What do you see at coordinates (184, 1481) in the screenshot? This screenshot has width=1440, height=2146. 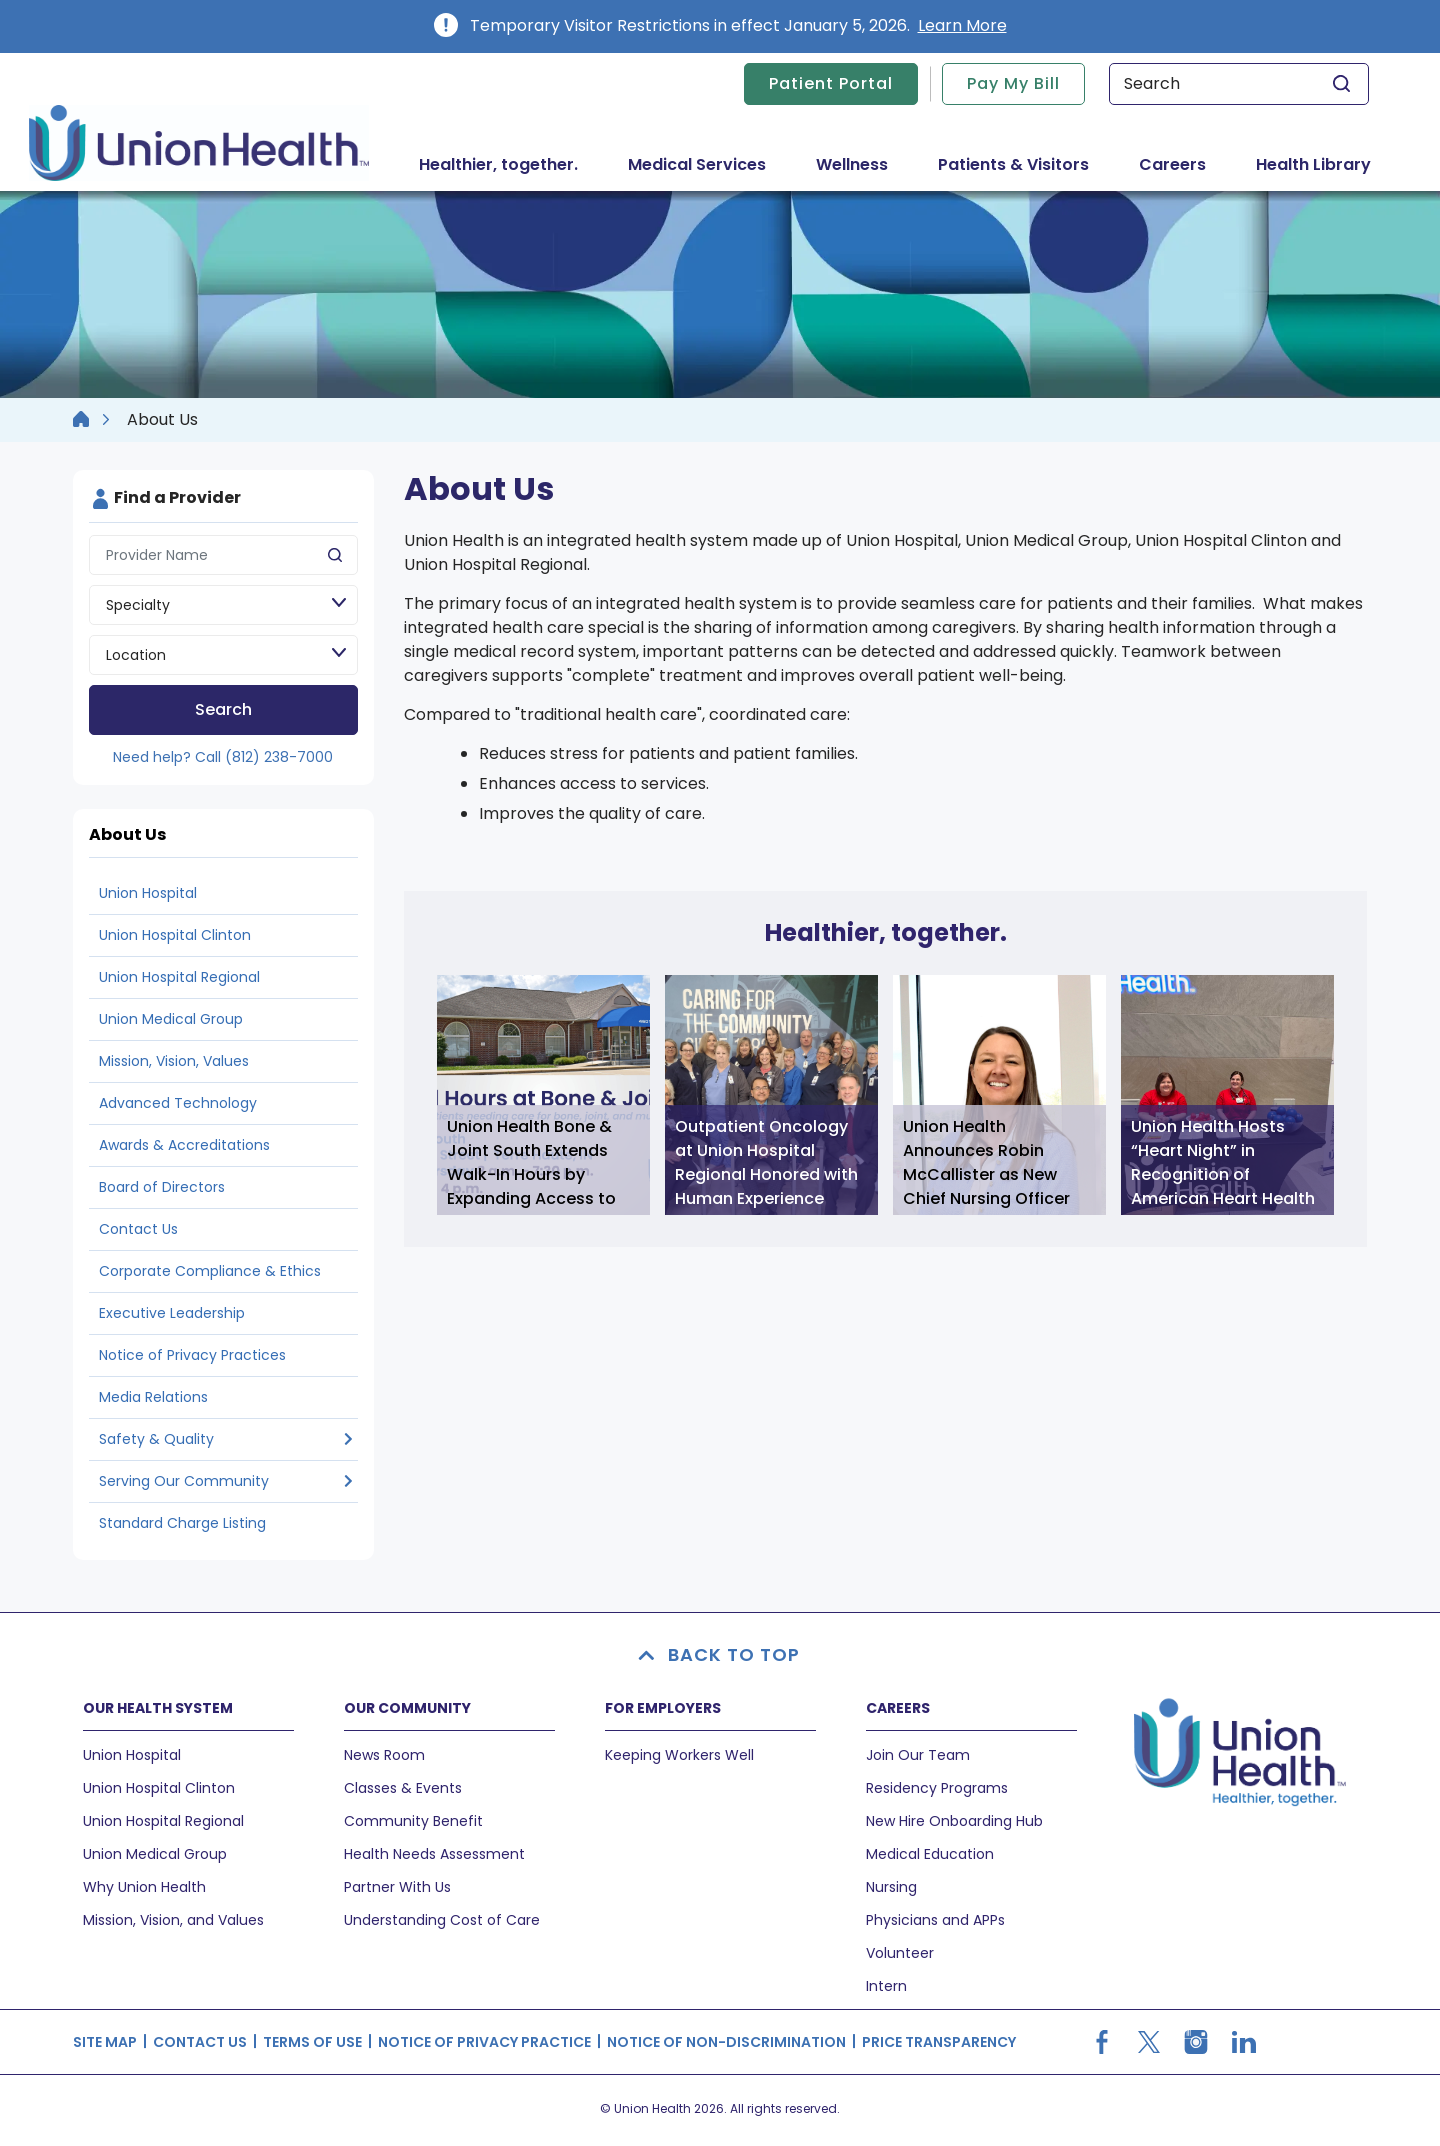 I see `Serving Our Community` at bounding box center [184, 1481].